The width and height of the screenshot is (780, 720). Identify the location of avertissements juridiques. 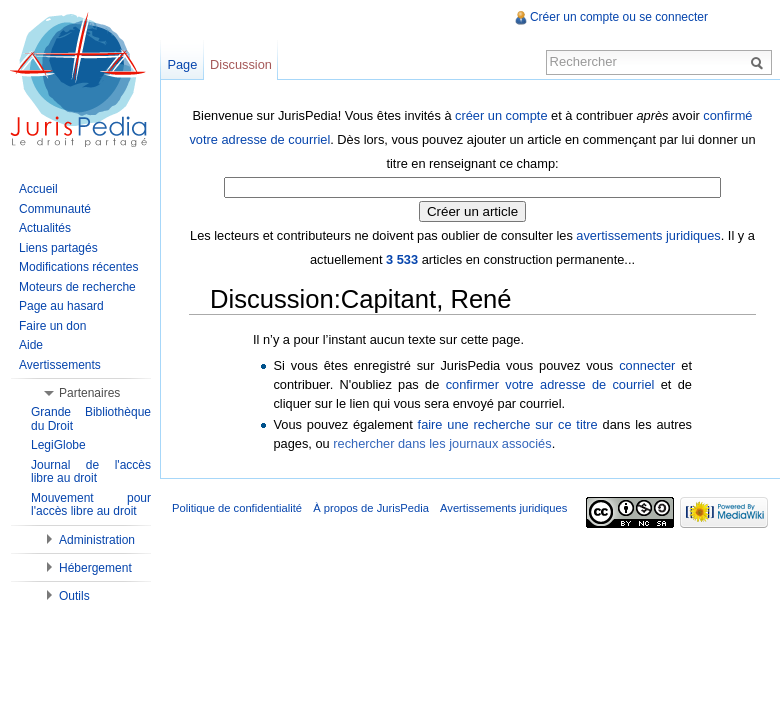
(648, 235).